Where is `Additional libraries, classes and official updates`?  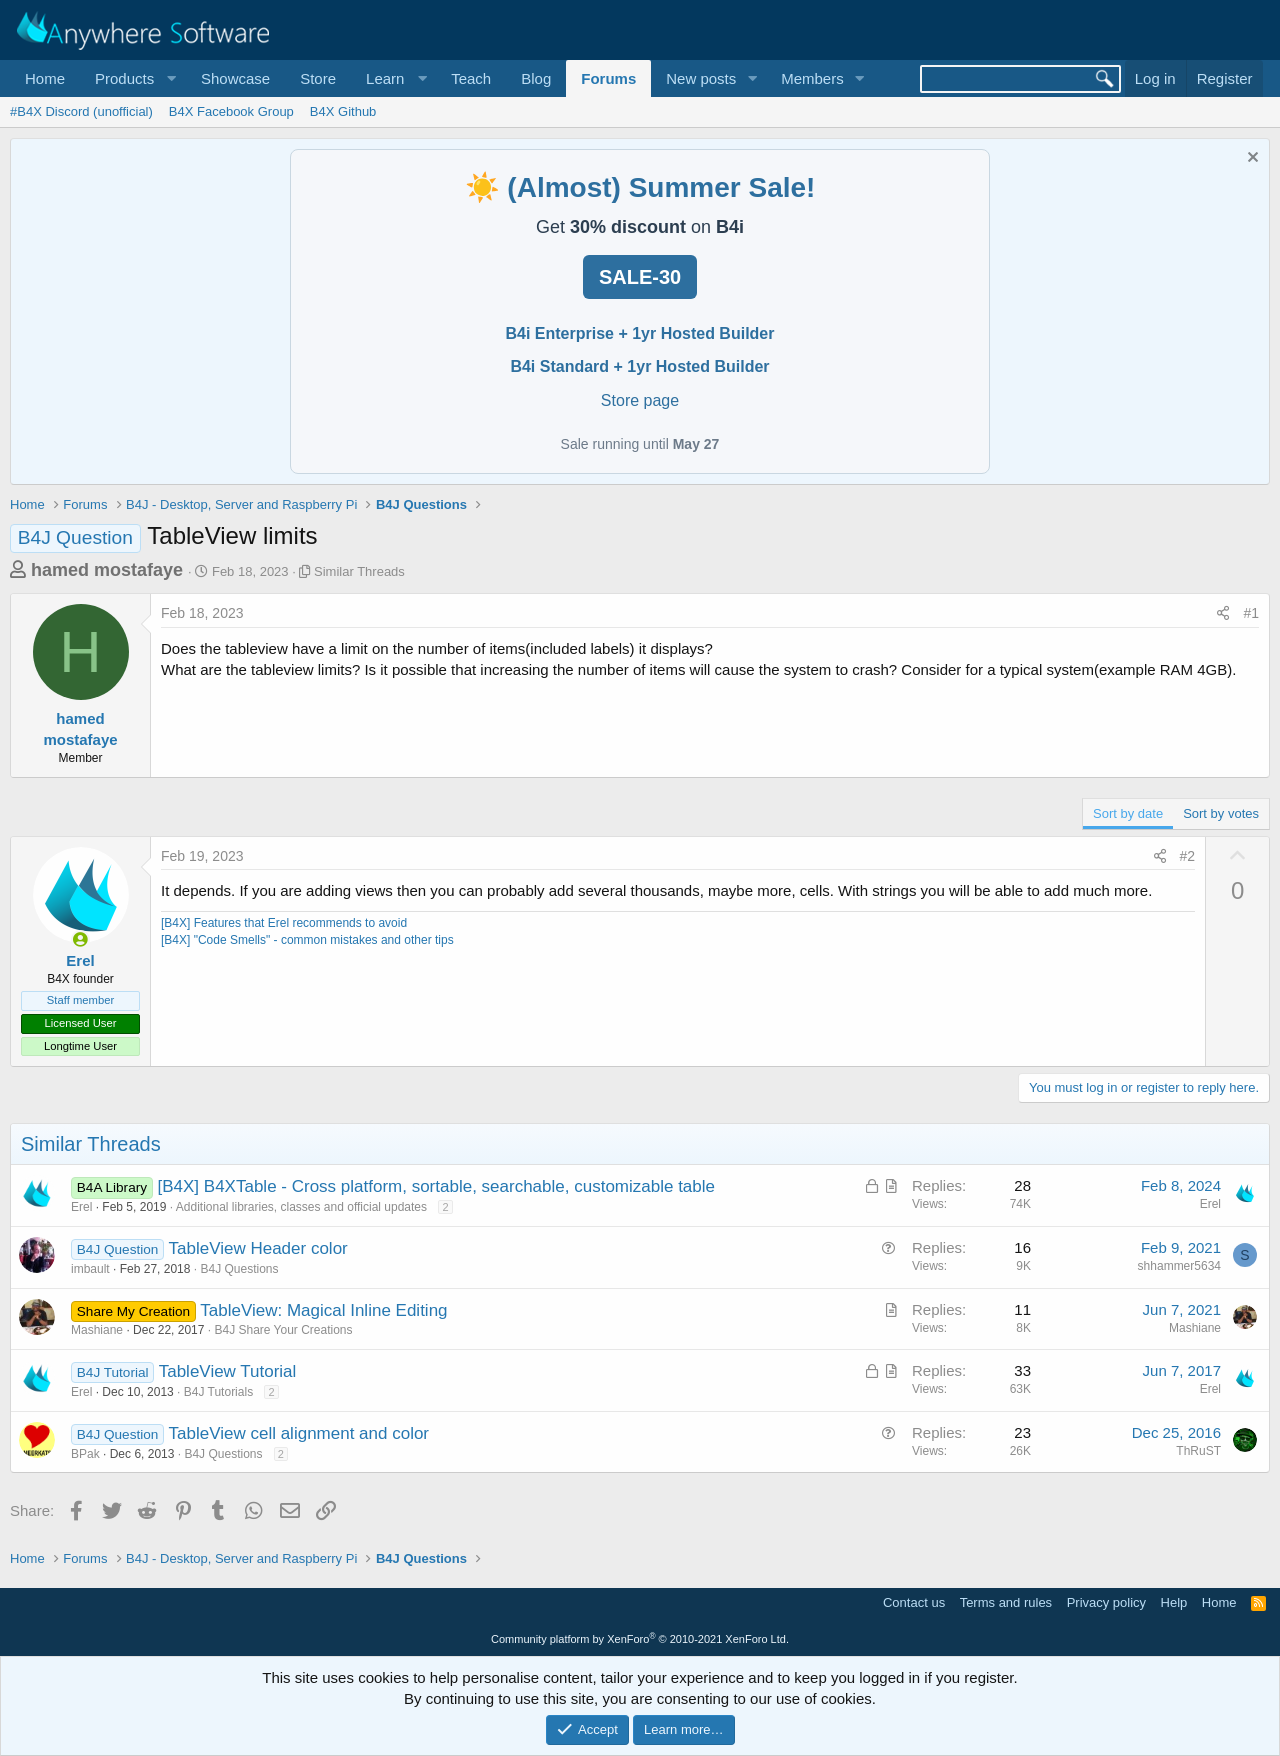
Additional libraries, classes and official updates is located at coordinates (301, 1207).